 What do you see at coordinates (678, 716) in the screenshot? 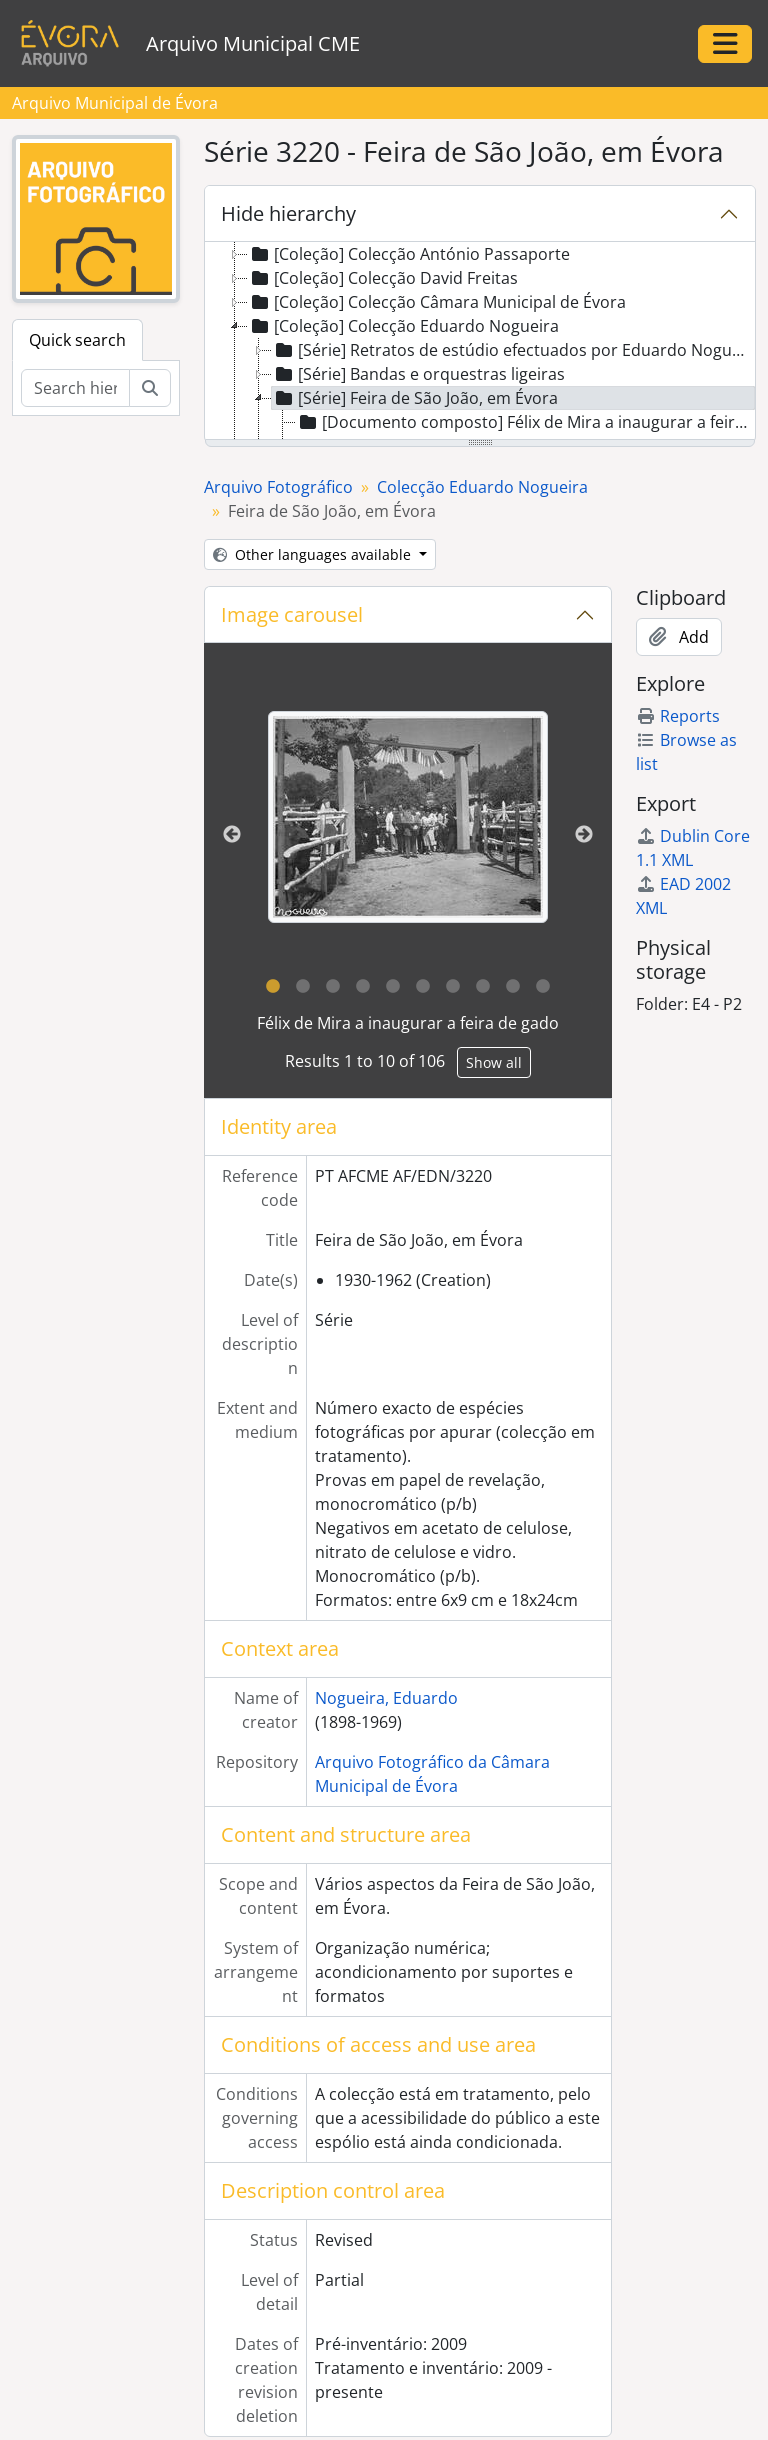
I see `Reports` at bounding box center [678, 716].